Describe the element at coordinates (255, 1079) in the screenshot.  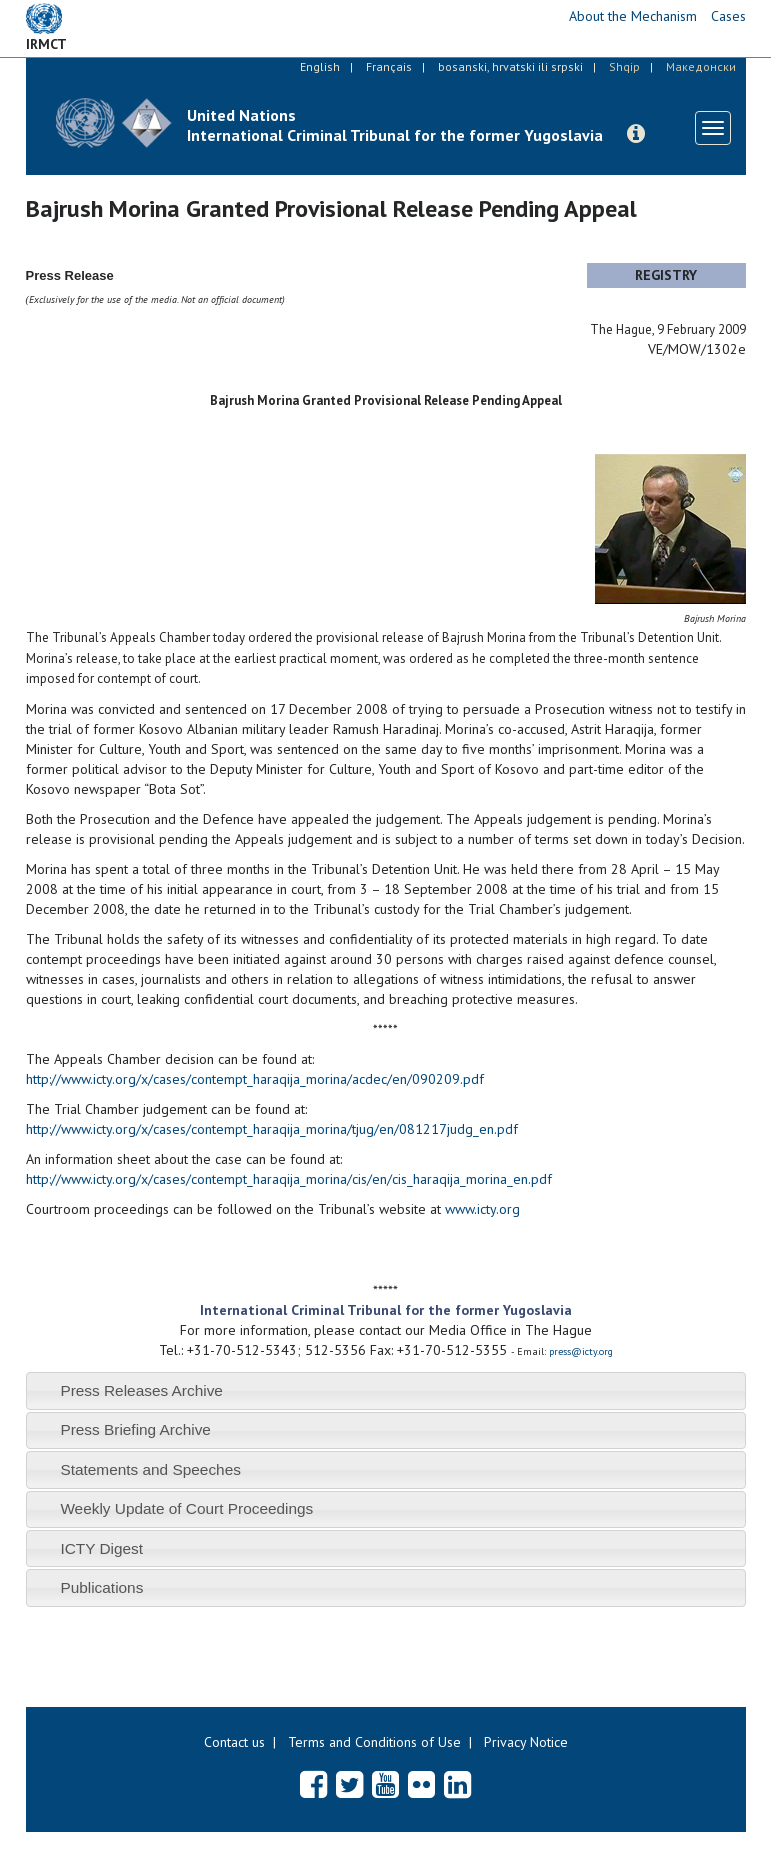
I see `http://www.icty.org/x/cases/contempt_haraqija_morina/acdec/en/090209.pdf` at that location.